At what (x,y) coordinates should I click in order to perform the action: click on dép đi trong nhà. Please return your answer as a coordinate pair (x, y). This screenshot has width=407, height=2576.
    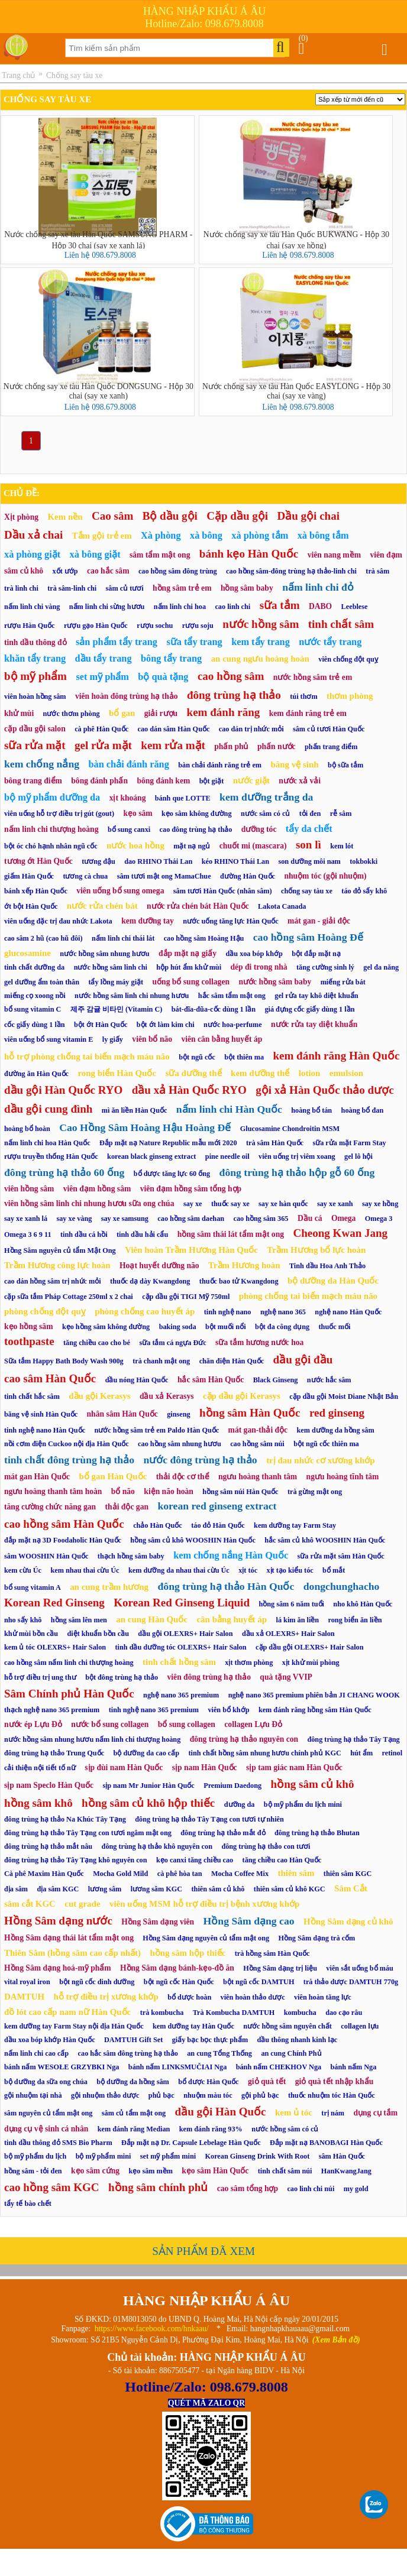
    Looking at the image, I should click on (258, 967).